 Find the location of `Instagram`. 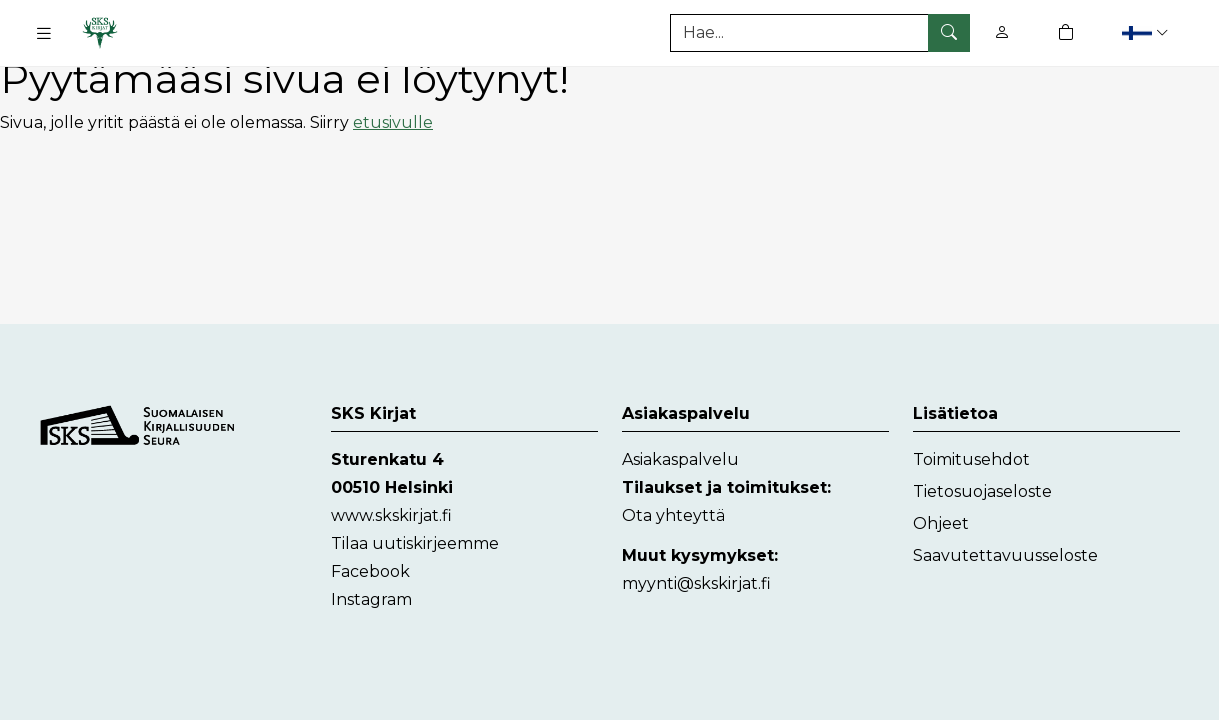

Instagram is located at coordinates (371, 599).